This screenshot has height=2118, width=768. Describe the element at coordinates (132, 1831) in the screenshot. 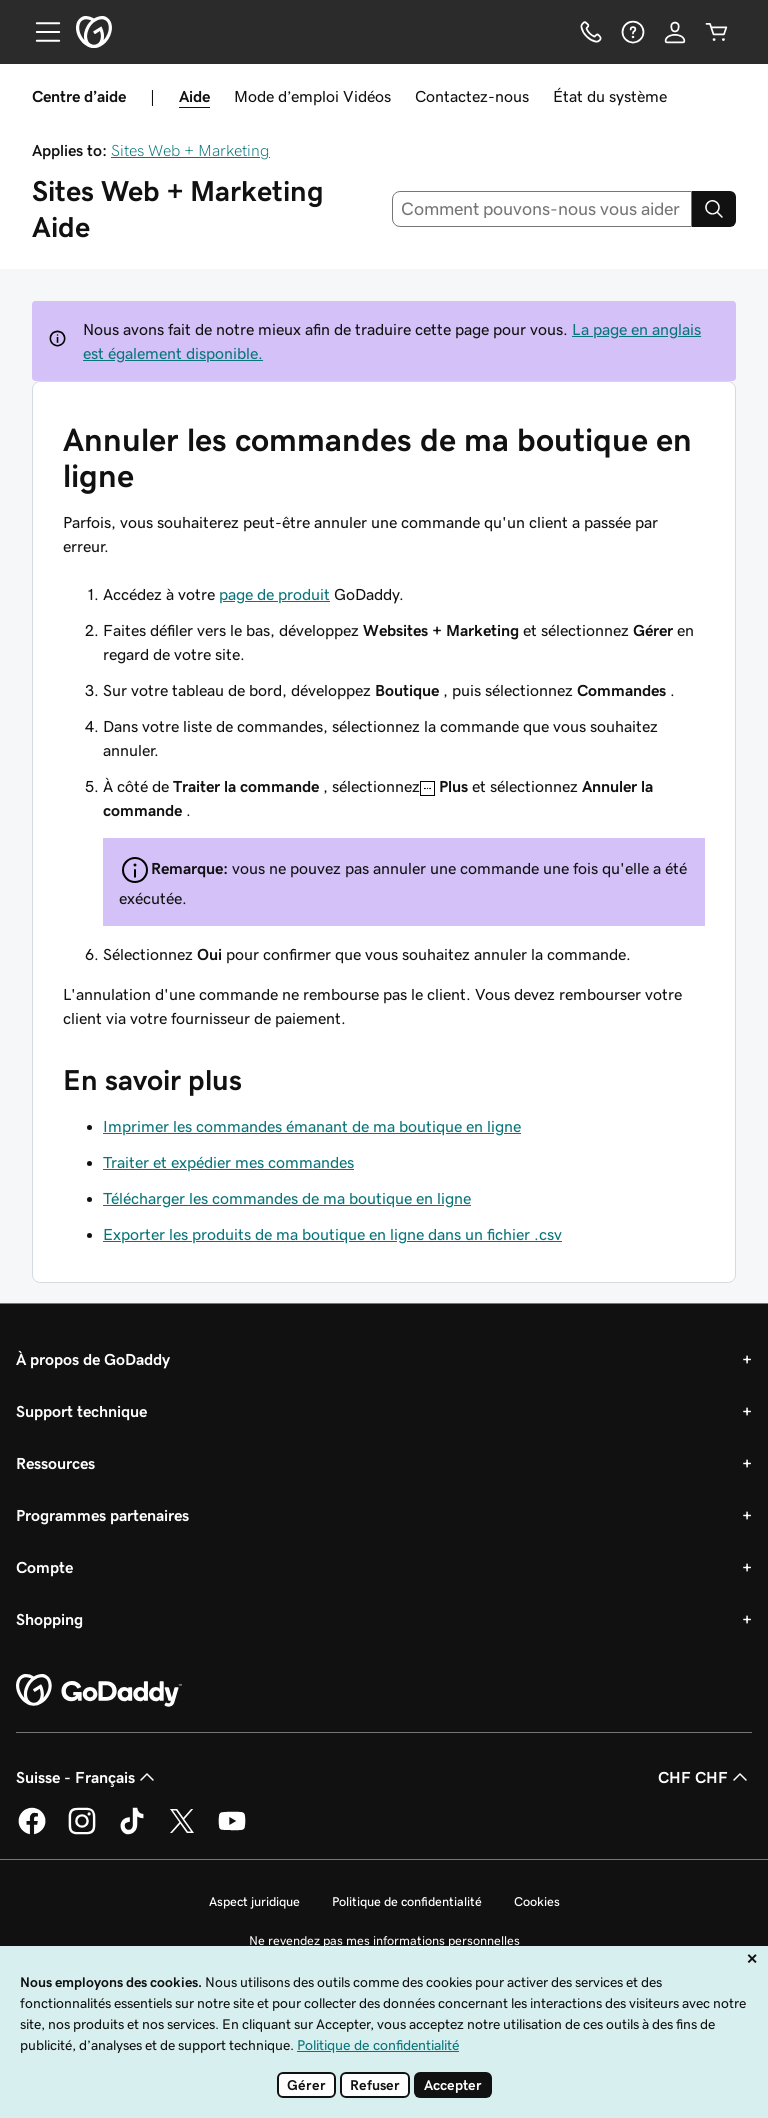

I see `[GoDaddy sur TikTok]` at that location.